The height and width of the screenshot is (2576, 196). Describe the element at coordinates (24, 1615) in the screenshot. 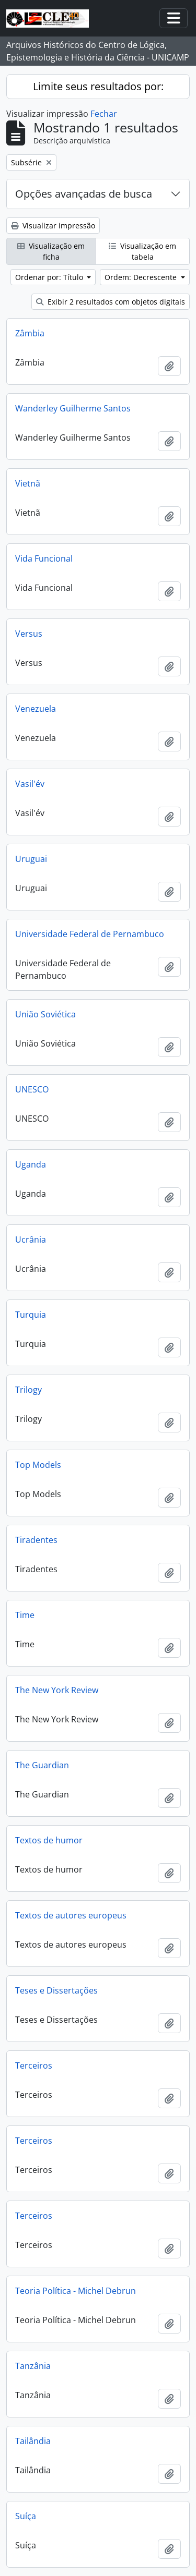

I see `Time` at that location.